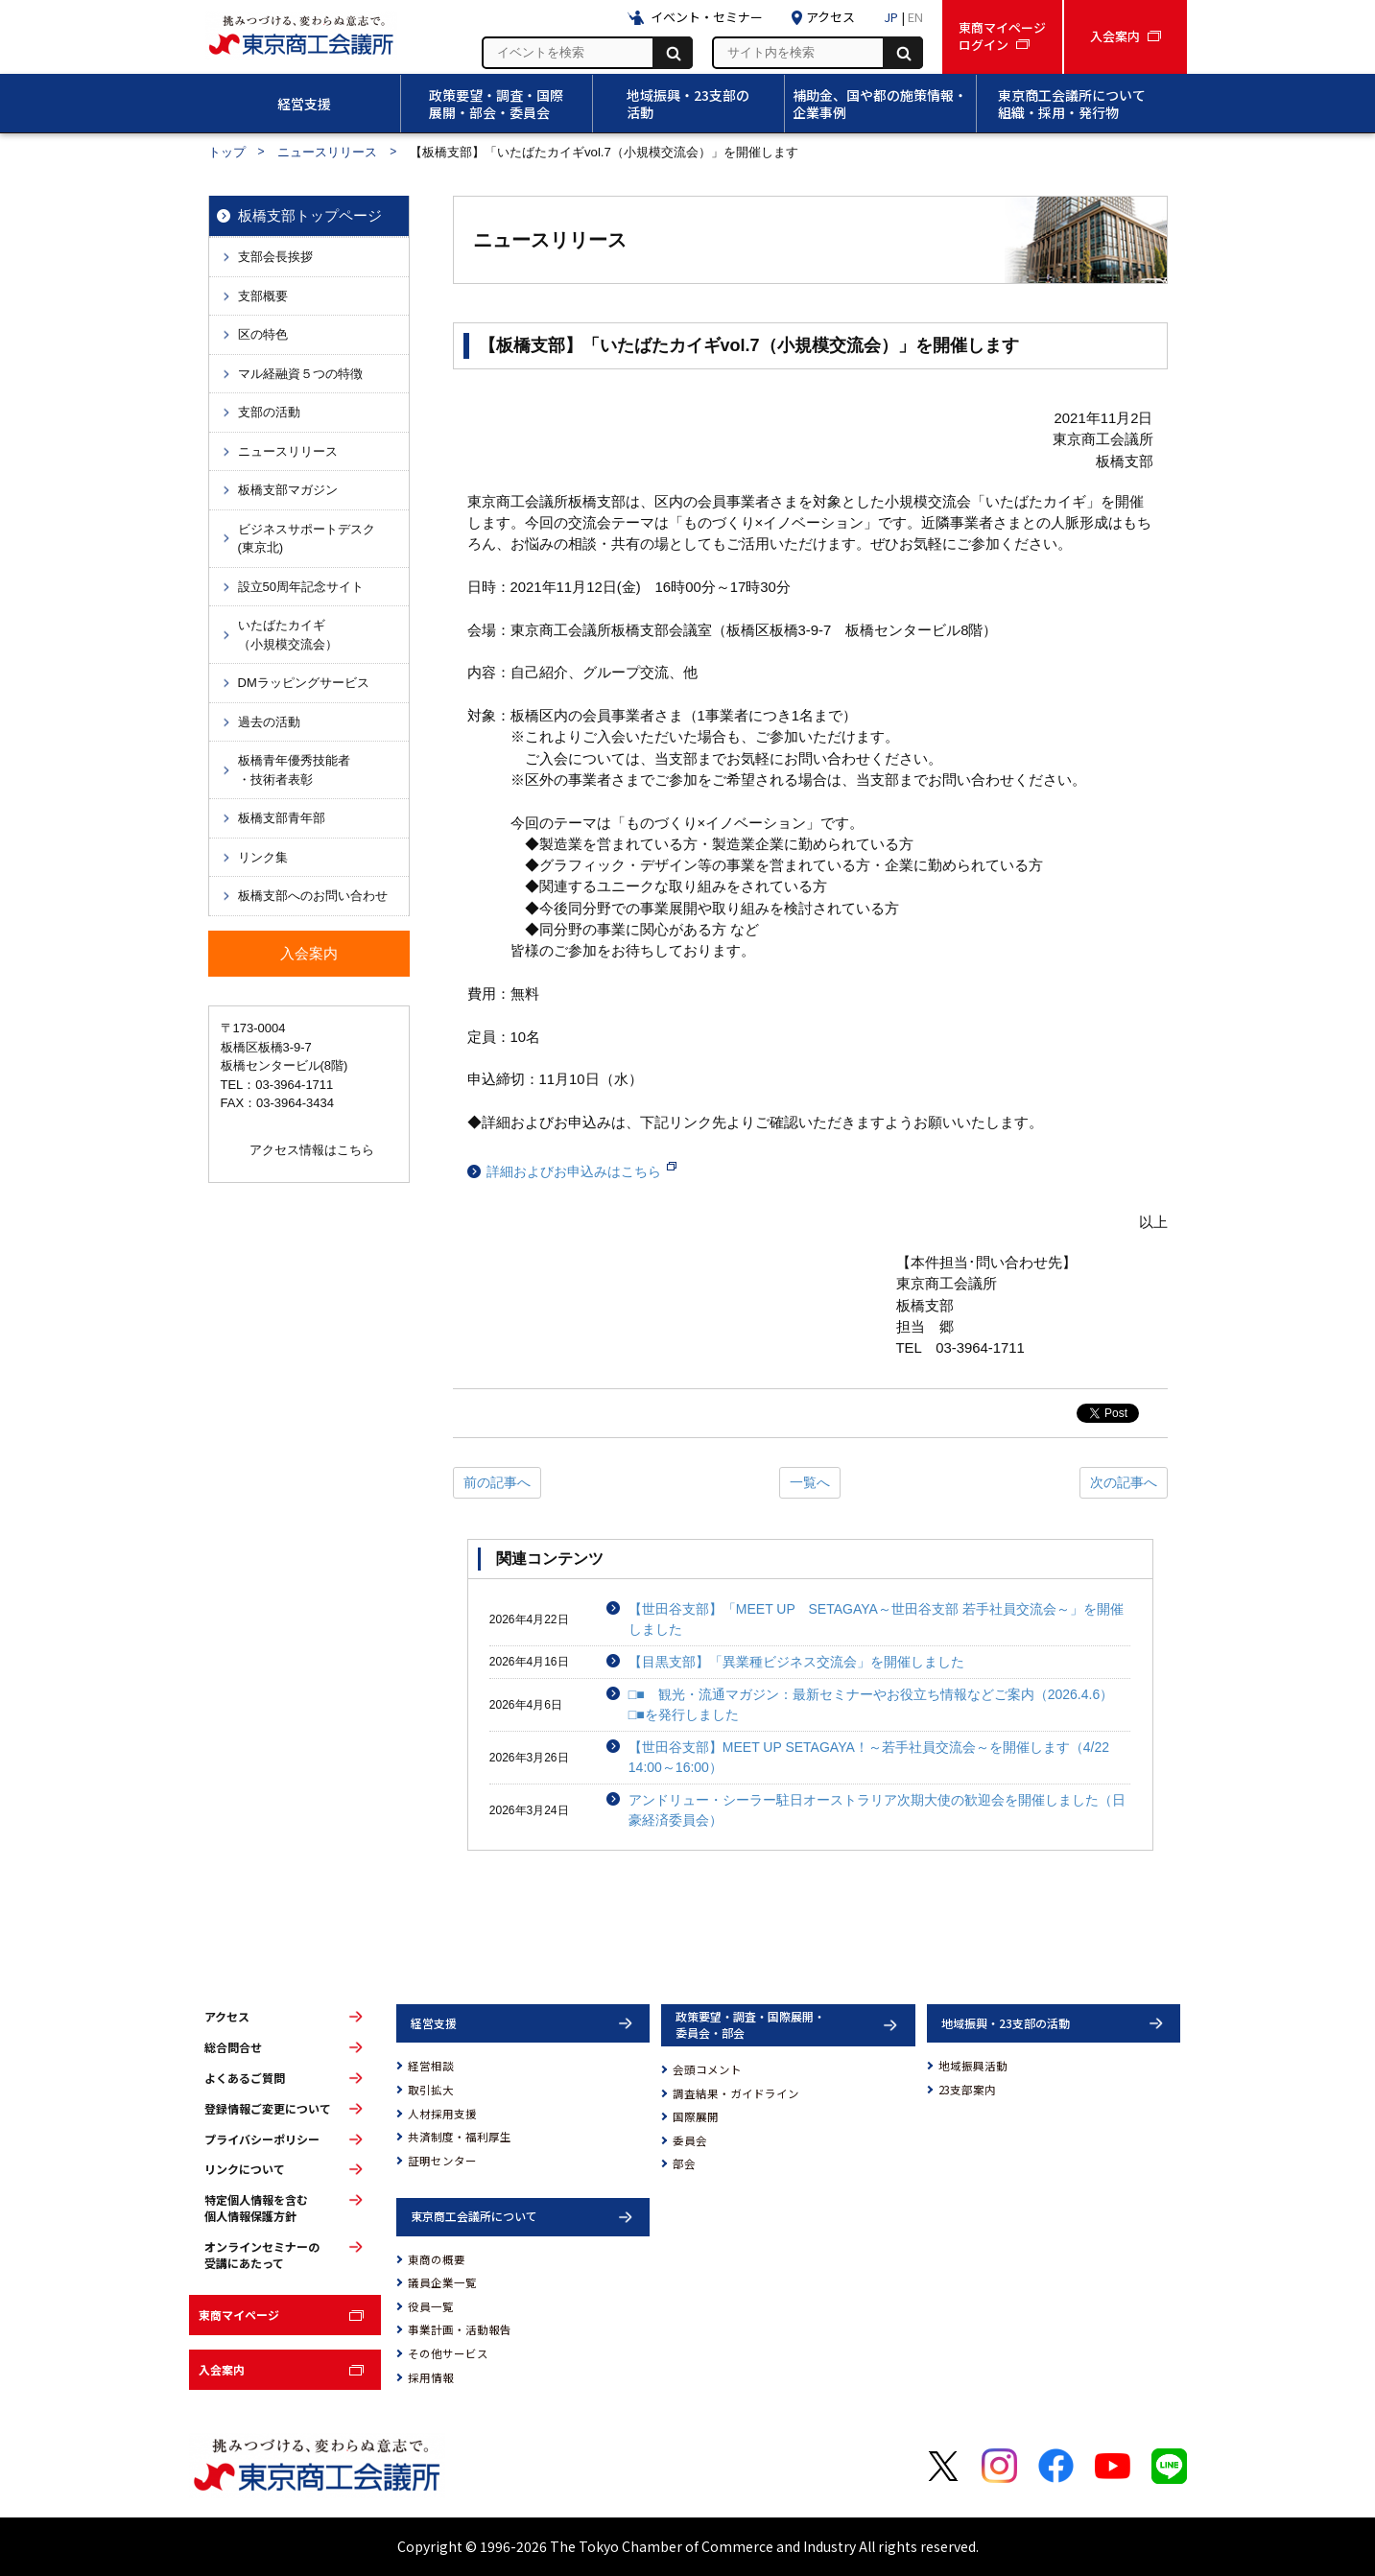  I want to click on 次の記事へ, so click(1123, 1482).